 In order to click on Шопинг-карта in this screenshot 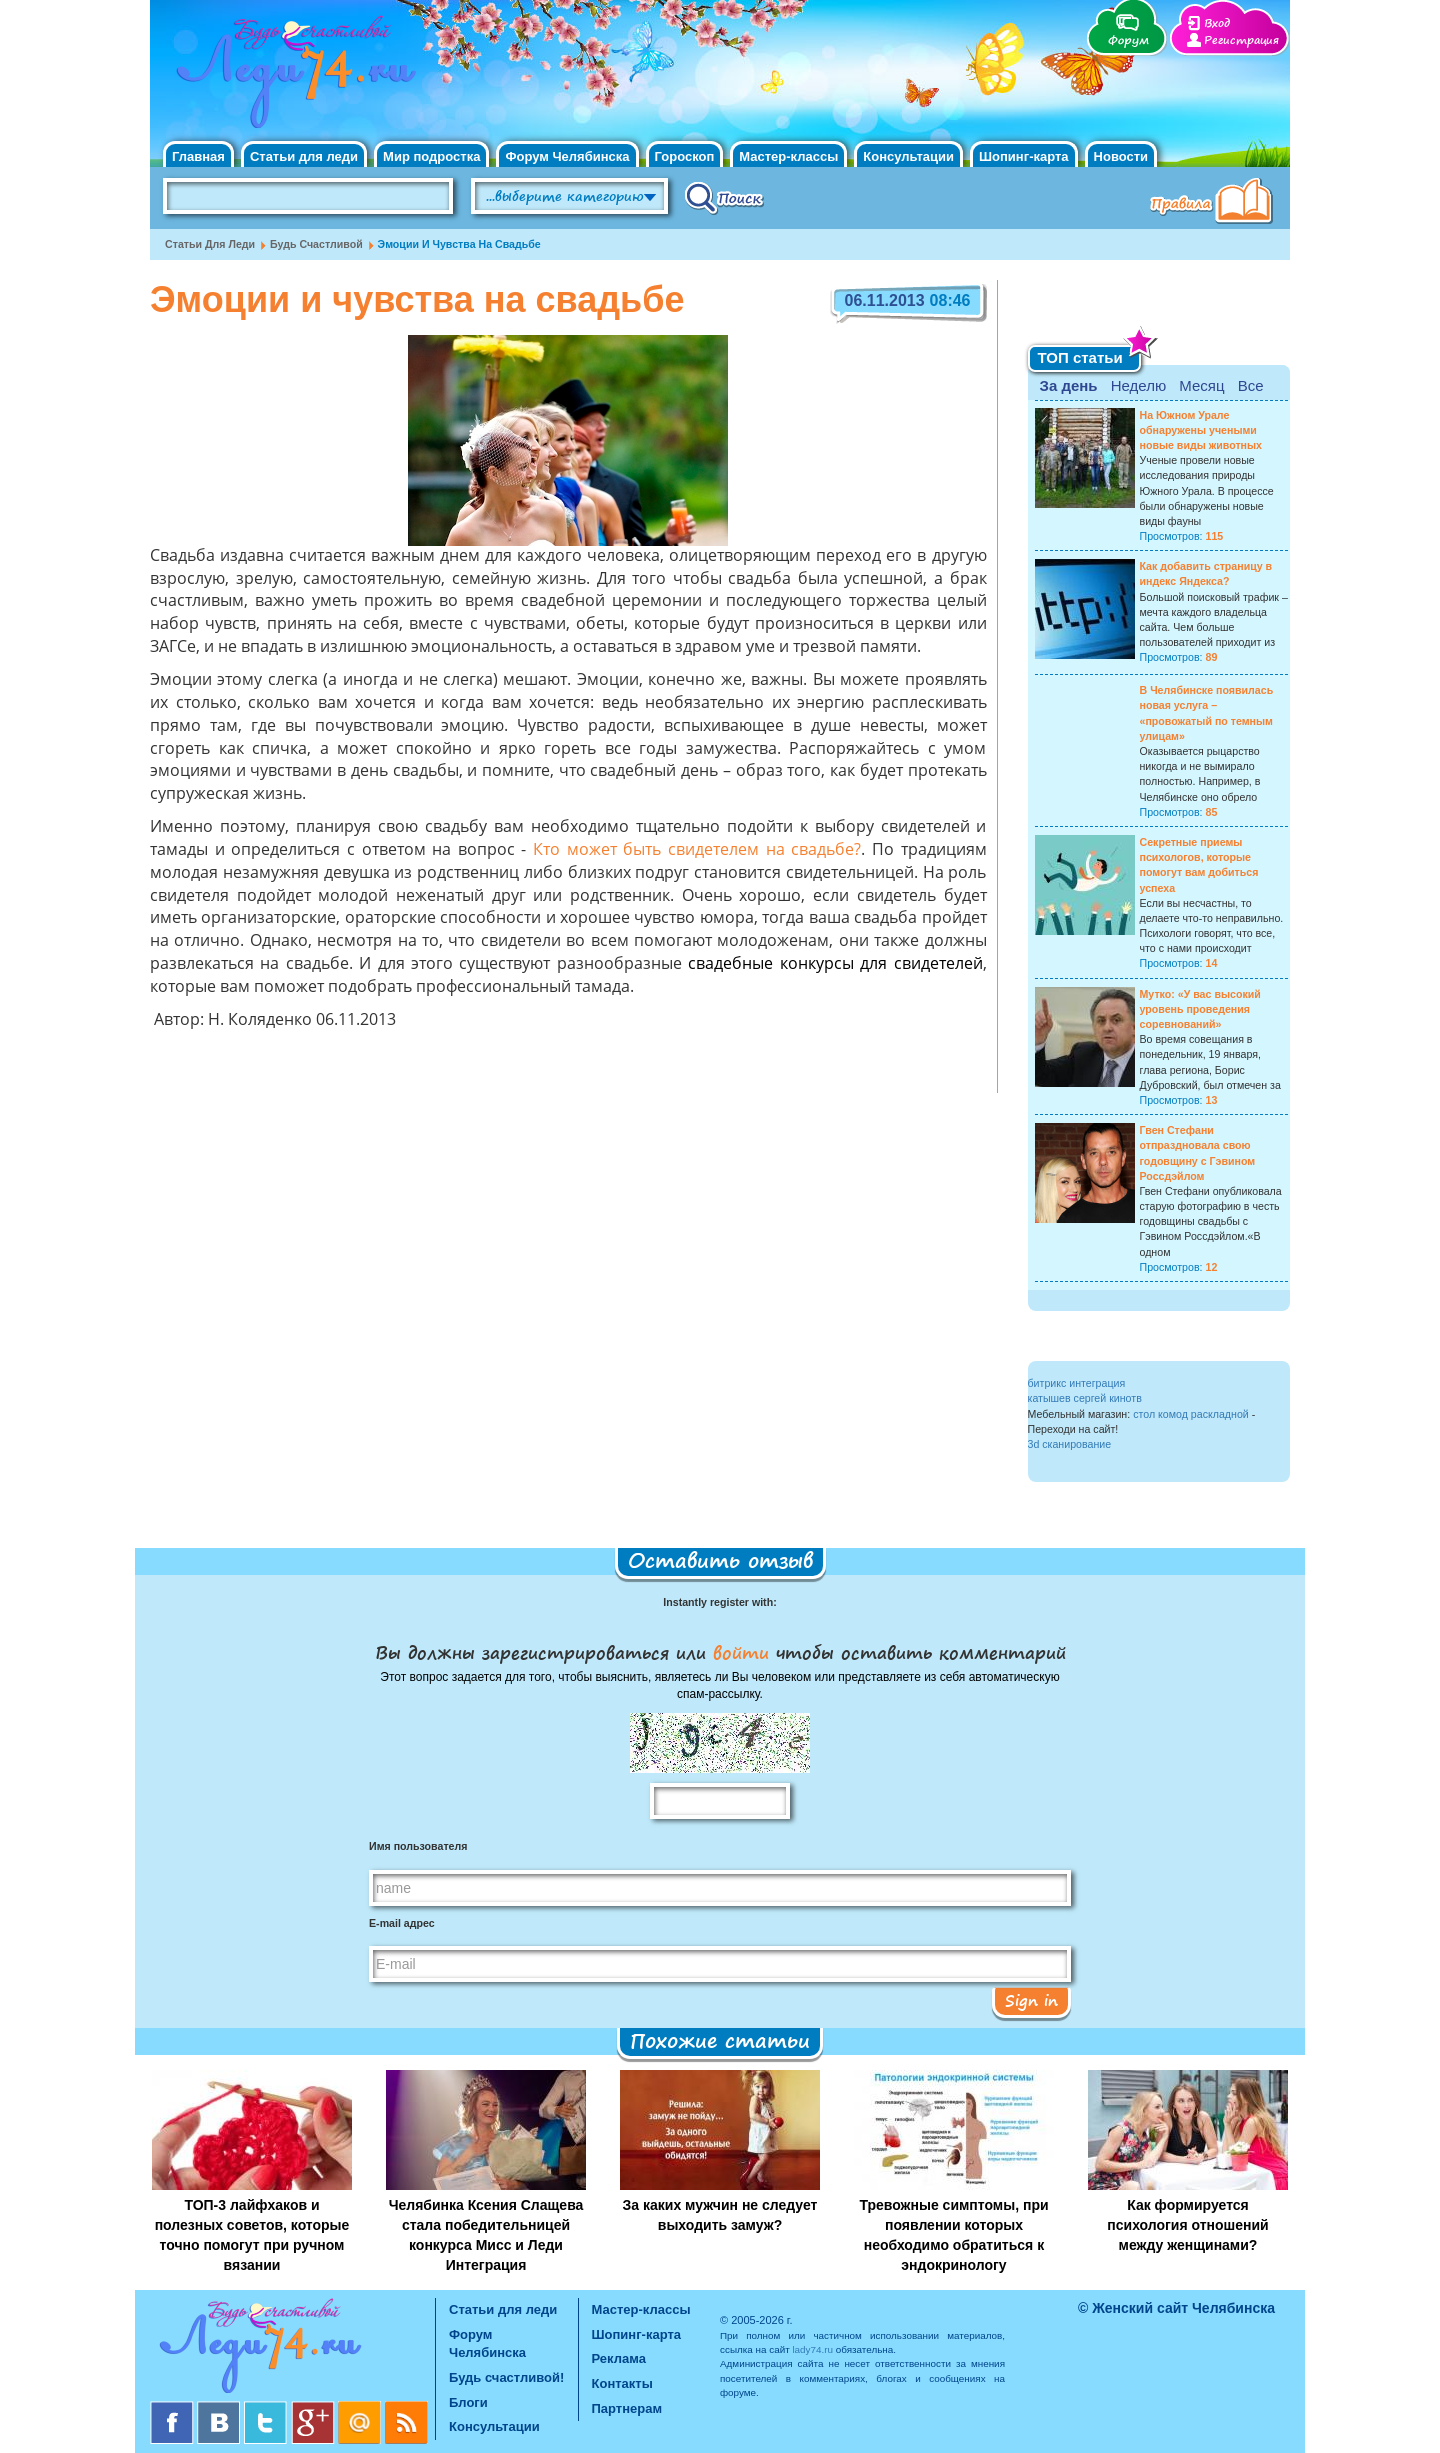, I will do `click(1024, 156)`.